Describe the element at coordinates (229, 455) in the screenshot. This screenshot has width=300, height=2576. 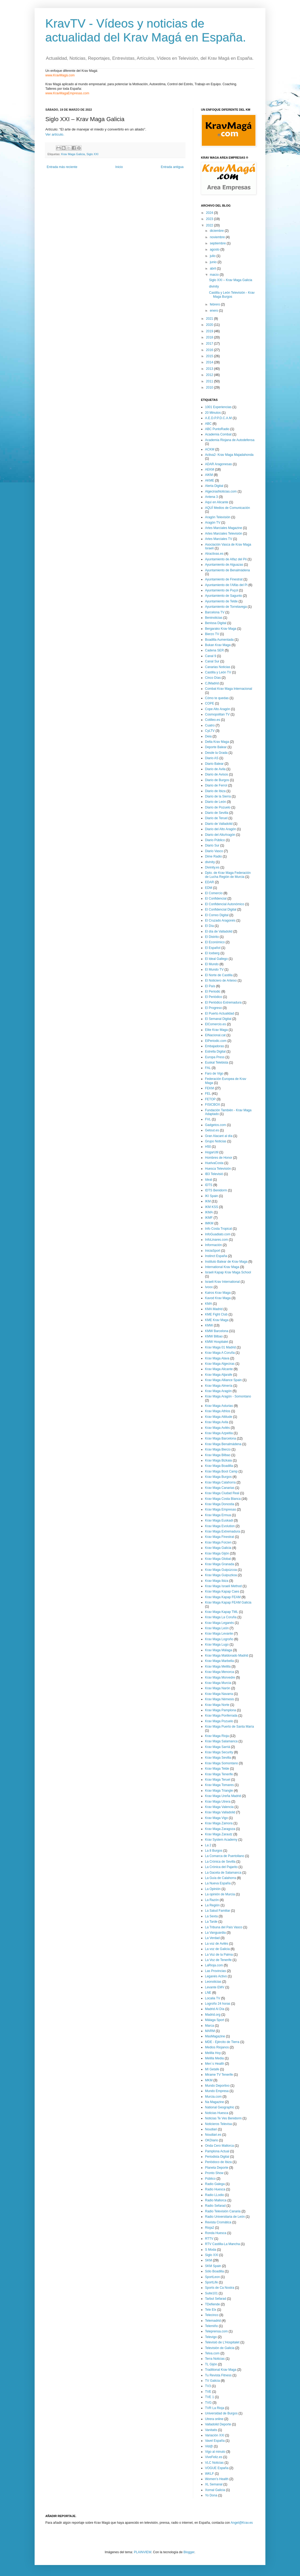
I see `Activa2- Krav Maga Majadahonda` at that location.